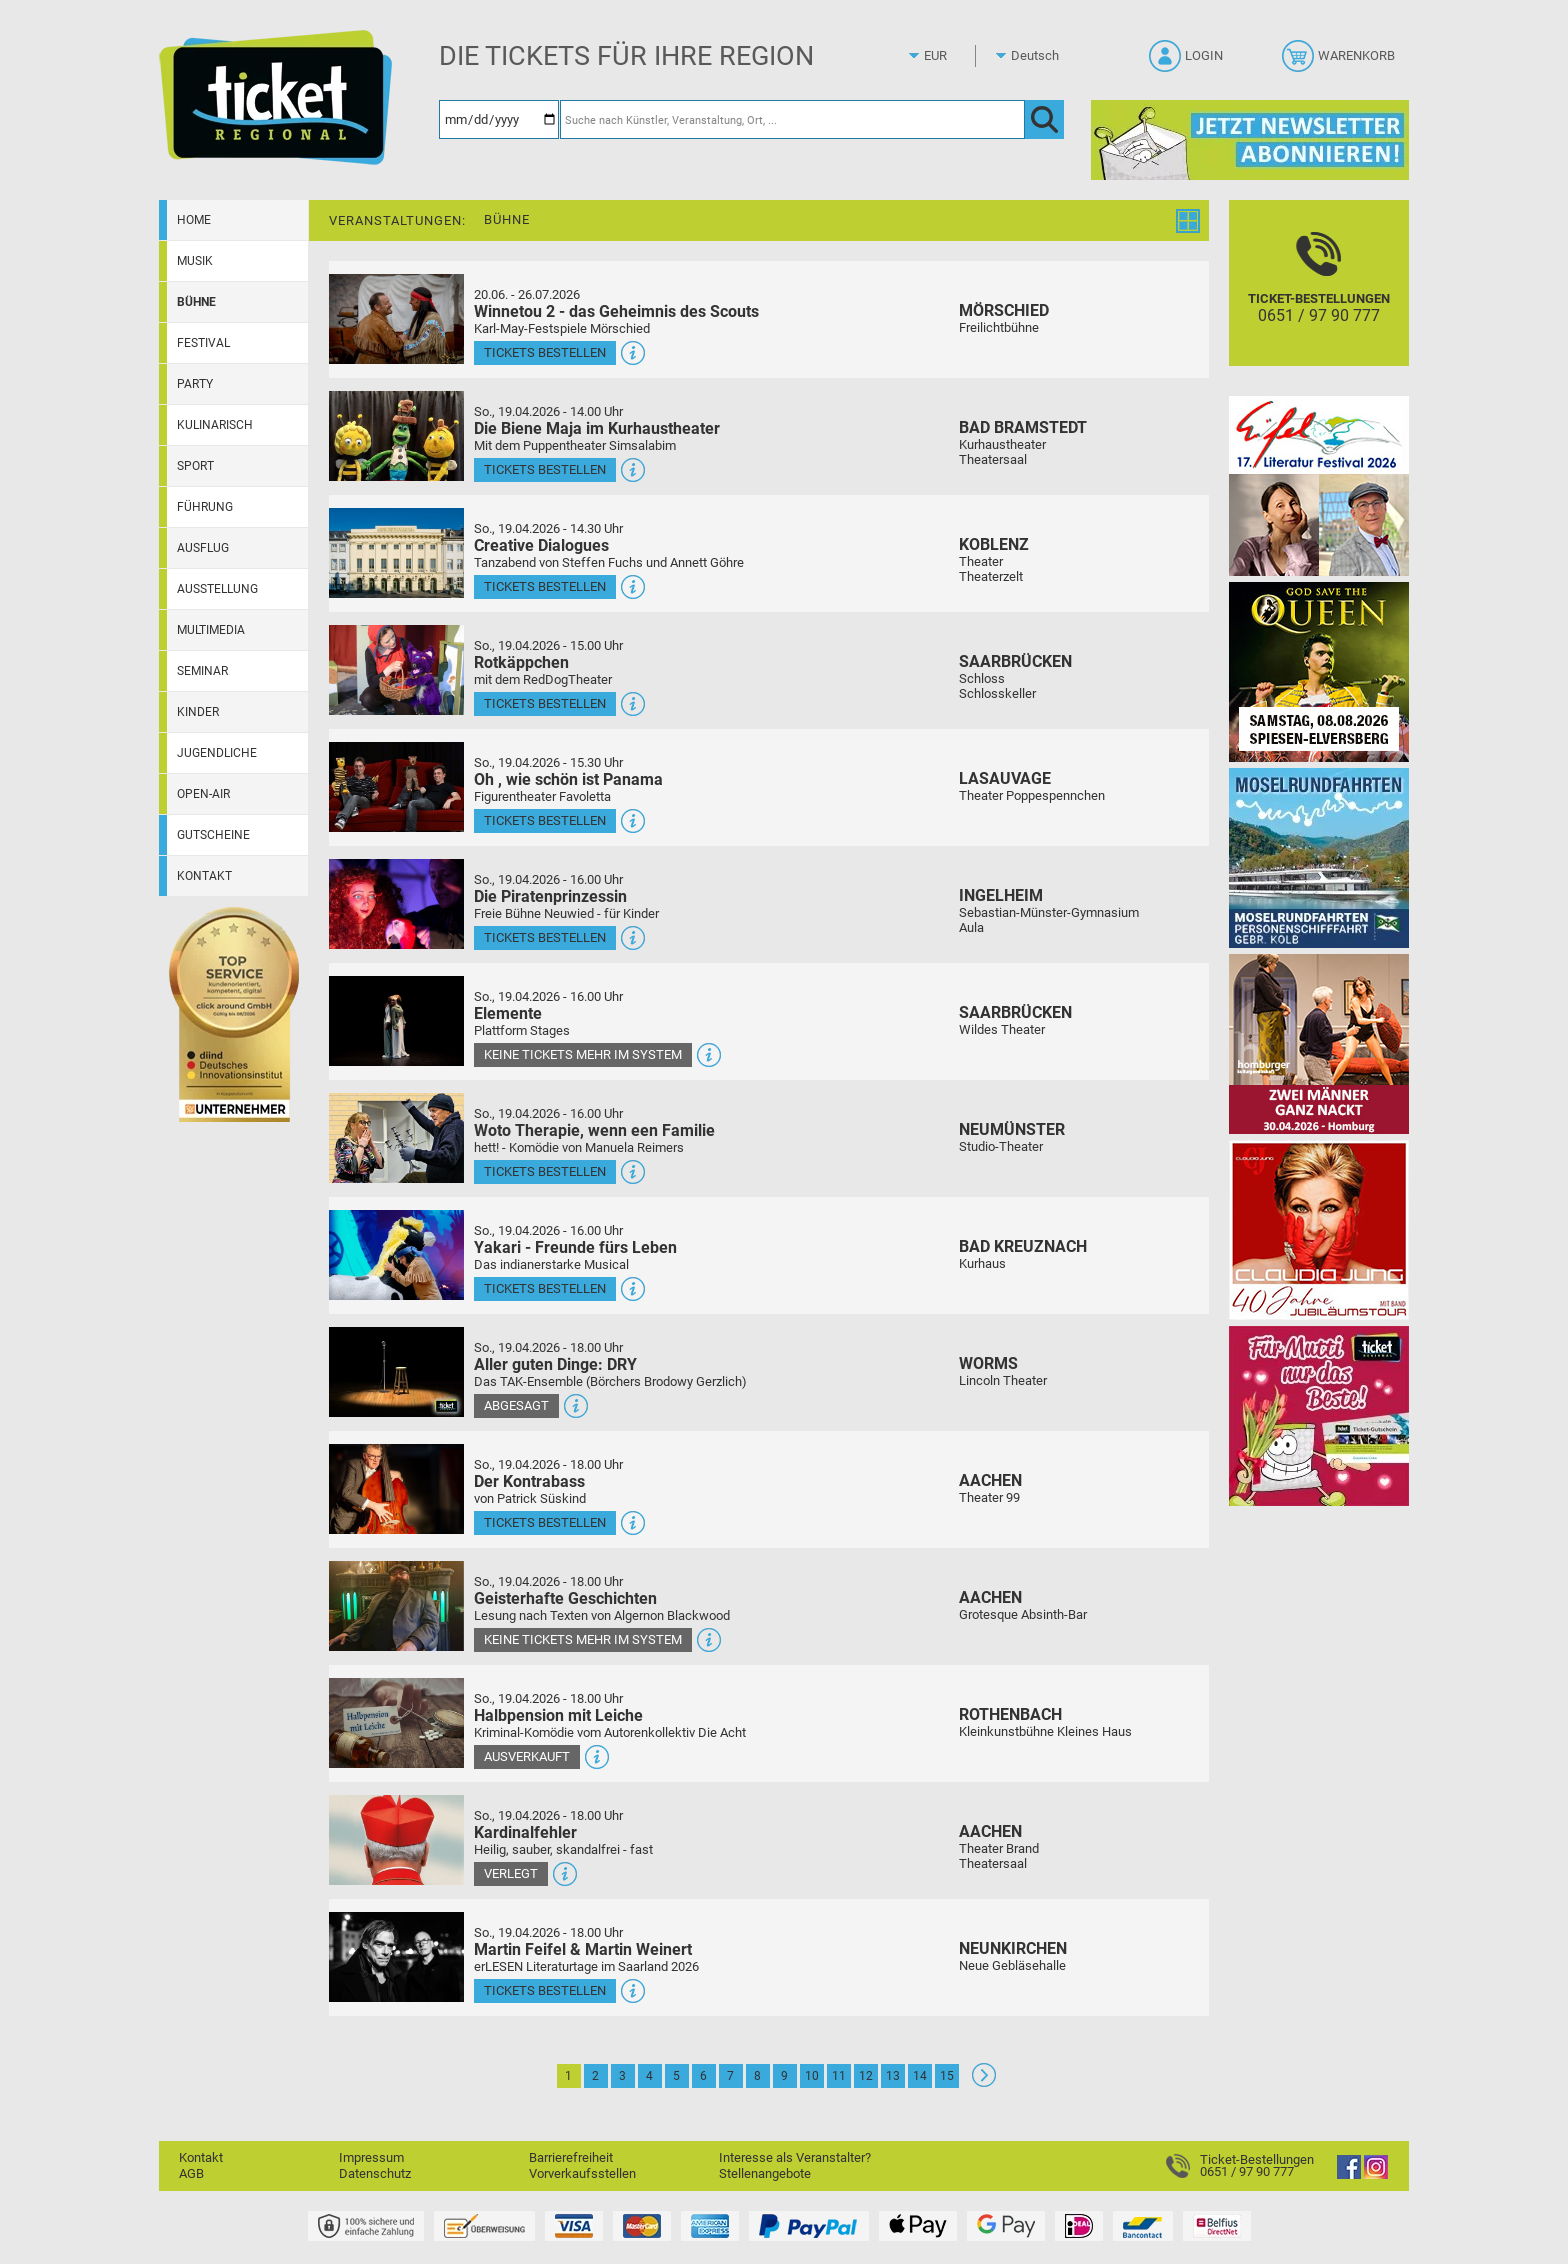 The image size is (1568, 2264). I want to click on Seminar, so click(202, 671).